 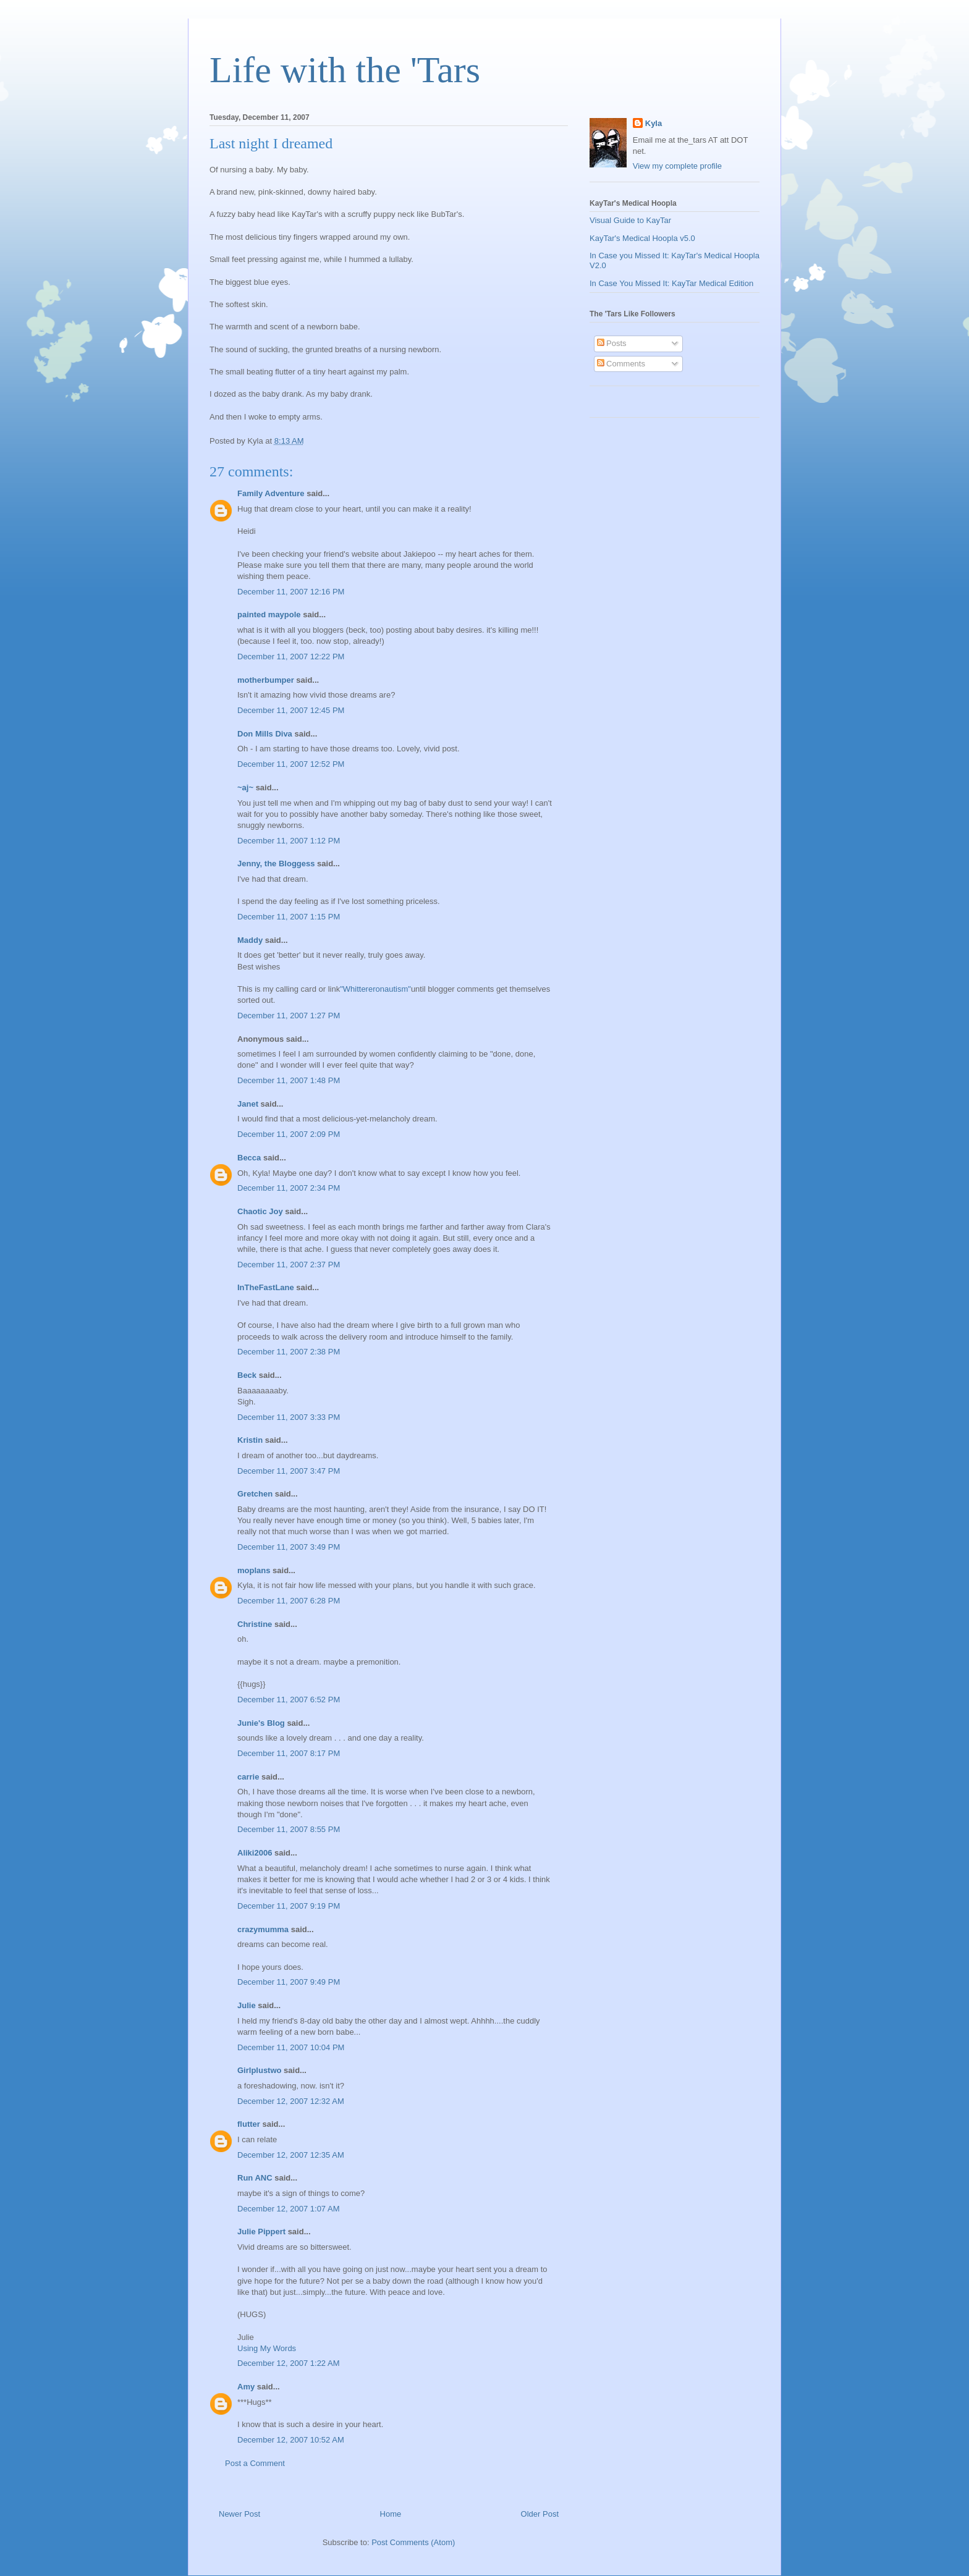 What do you see at coordinates (290, 2155) in the screenshot?
I see `December 12, 2007 12:35 AM` at bounding box center [290, 2155].